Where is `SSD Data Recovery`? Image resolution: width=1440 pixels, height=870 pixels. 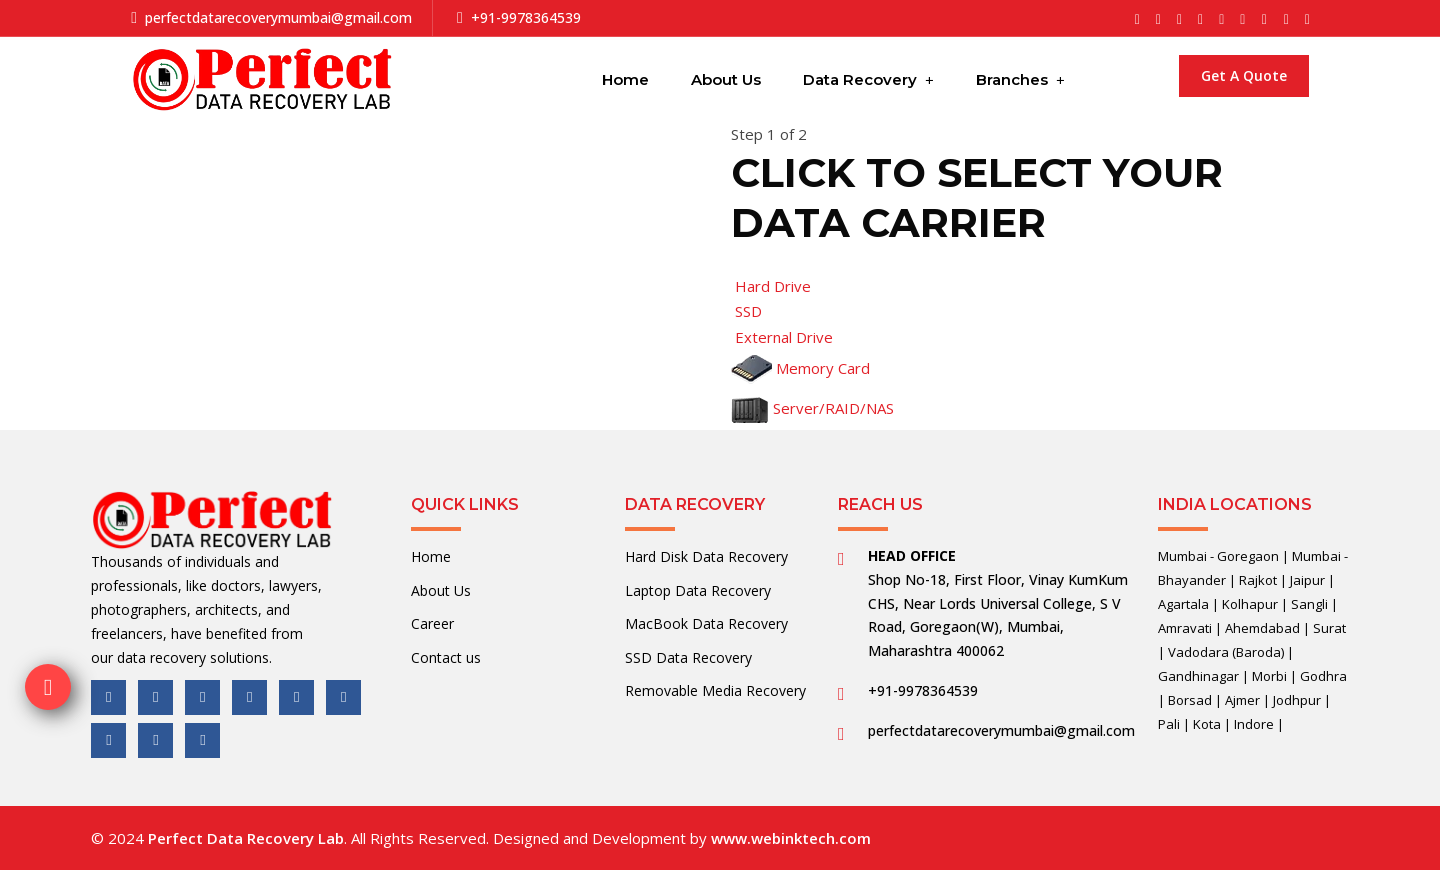 SSD Data Recovery is located at coordinates (688, 657).